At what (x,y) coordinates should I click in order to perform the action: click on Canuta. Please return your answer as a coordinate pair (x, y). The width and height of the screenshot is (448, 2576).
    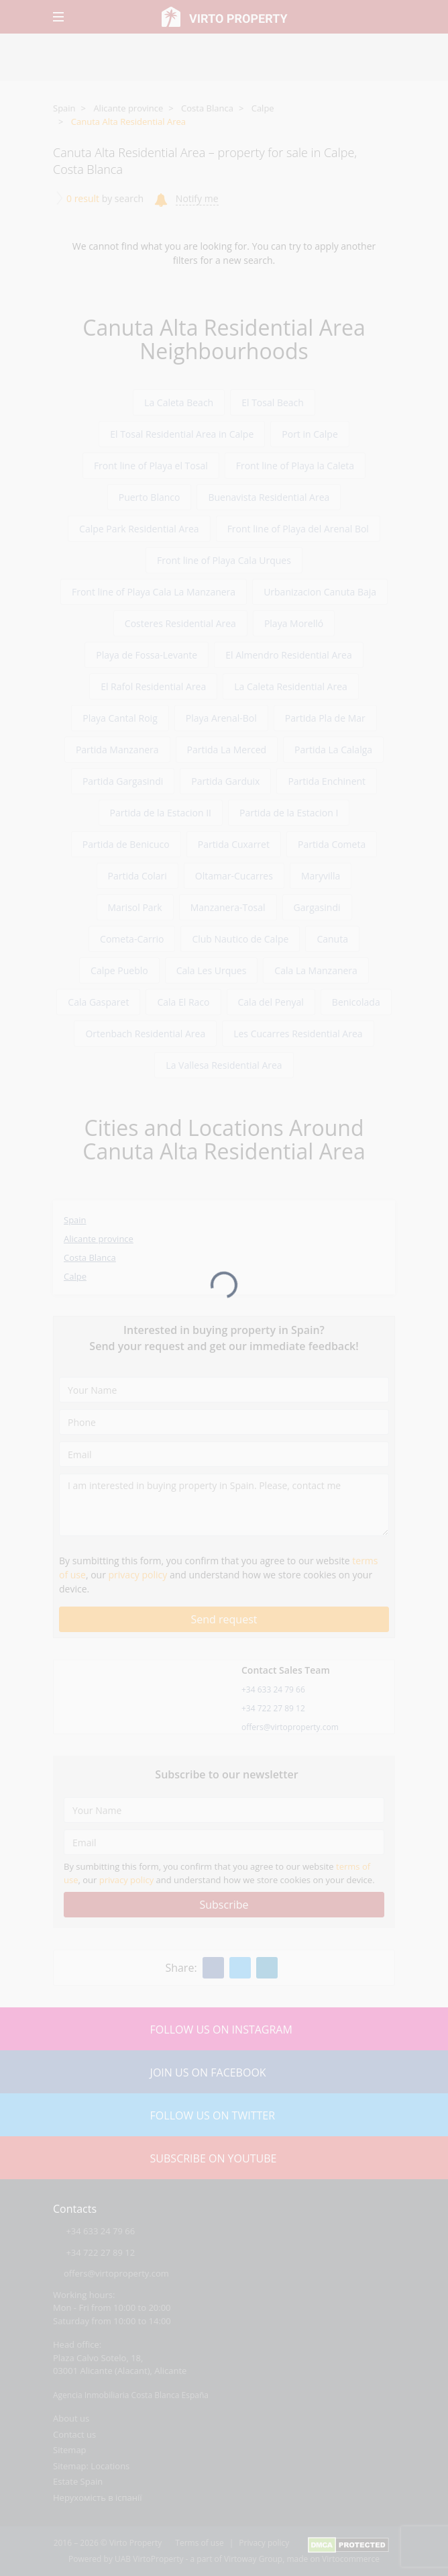
    Looking at the image, I should click on (332, 939).